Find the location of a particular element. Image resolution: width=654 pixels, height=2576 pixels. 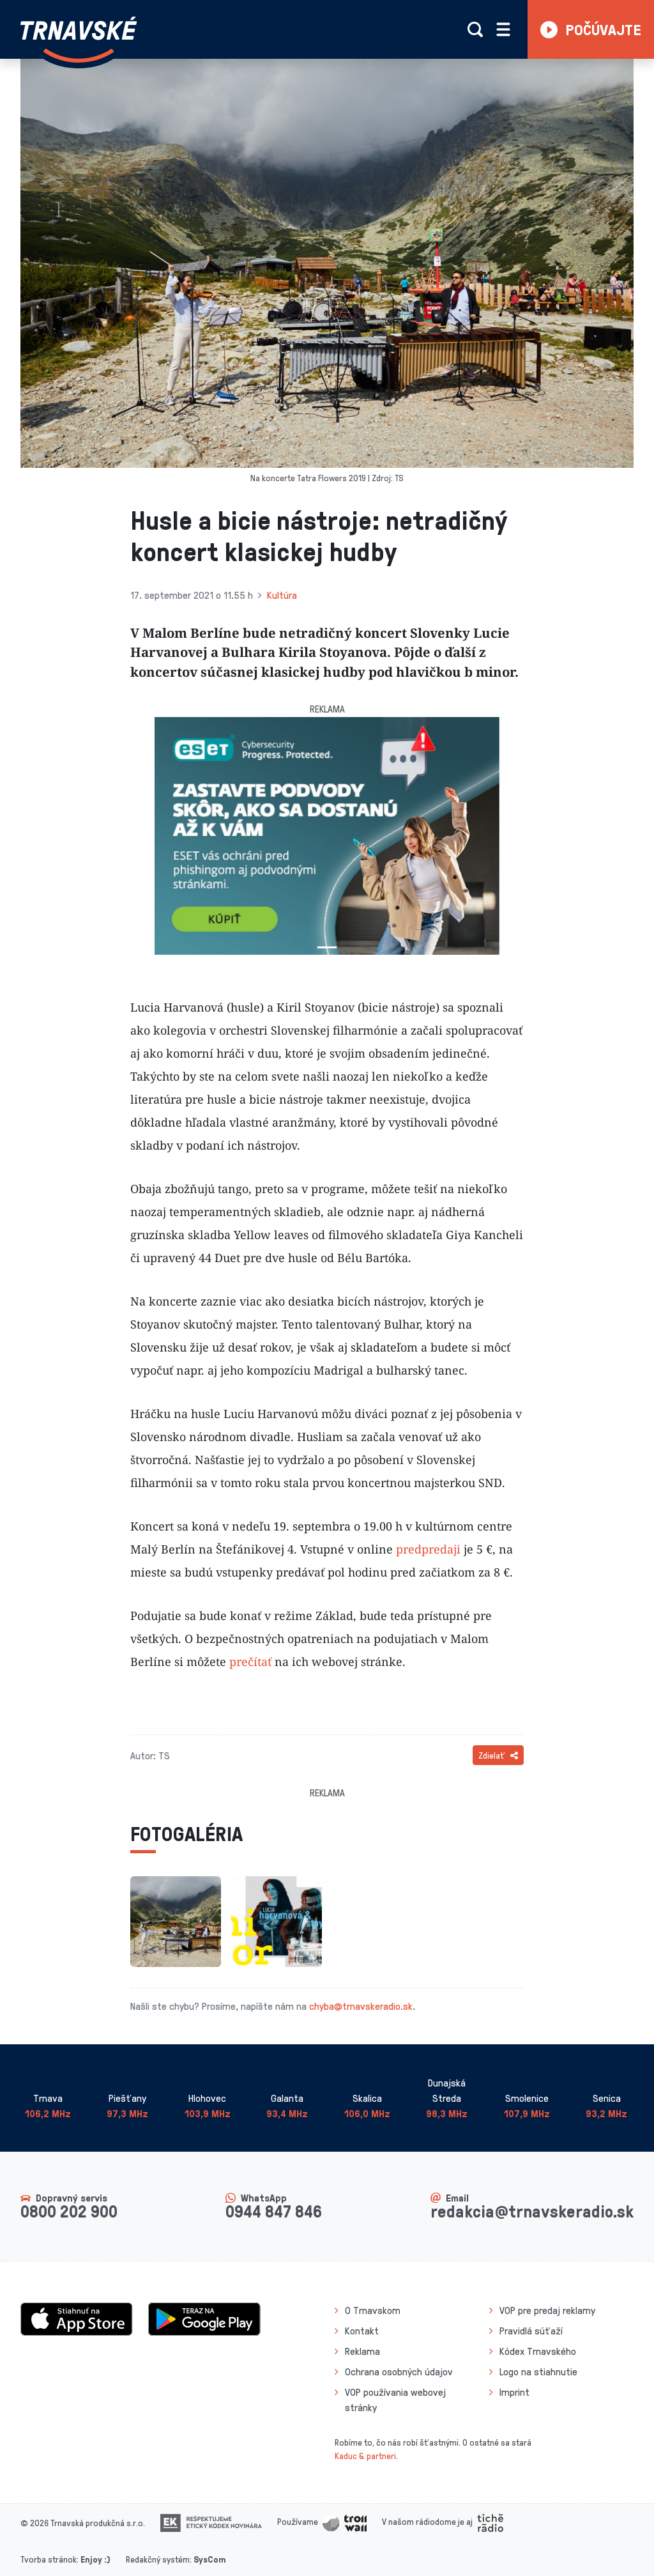

Kontakt is located at coordinates (362, 2331).